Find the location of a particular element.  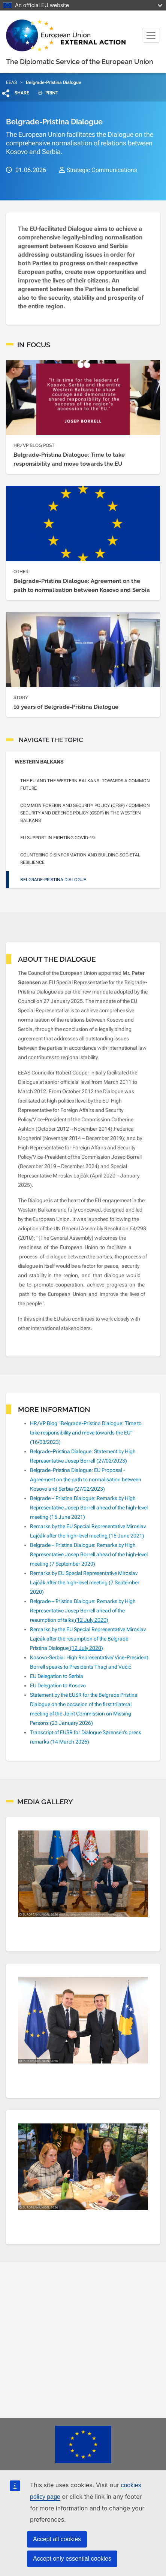

Belgrade-Pristina Dialogue: EU Proposal - Agreement on the path to normalisation between Kosovo and Serbia (27/02/2023) is located at coordinates (85, 1479).